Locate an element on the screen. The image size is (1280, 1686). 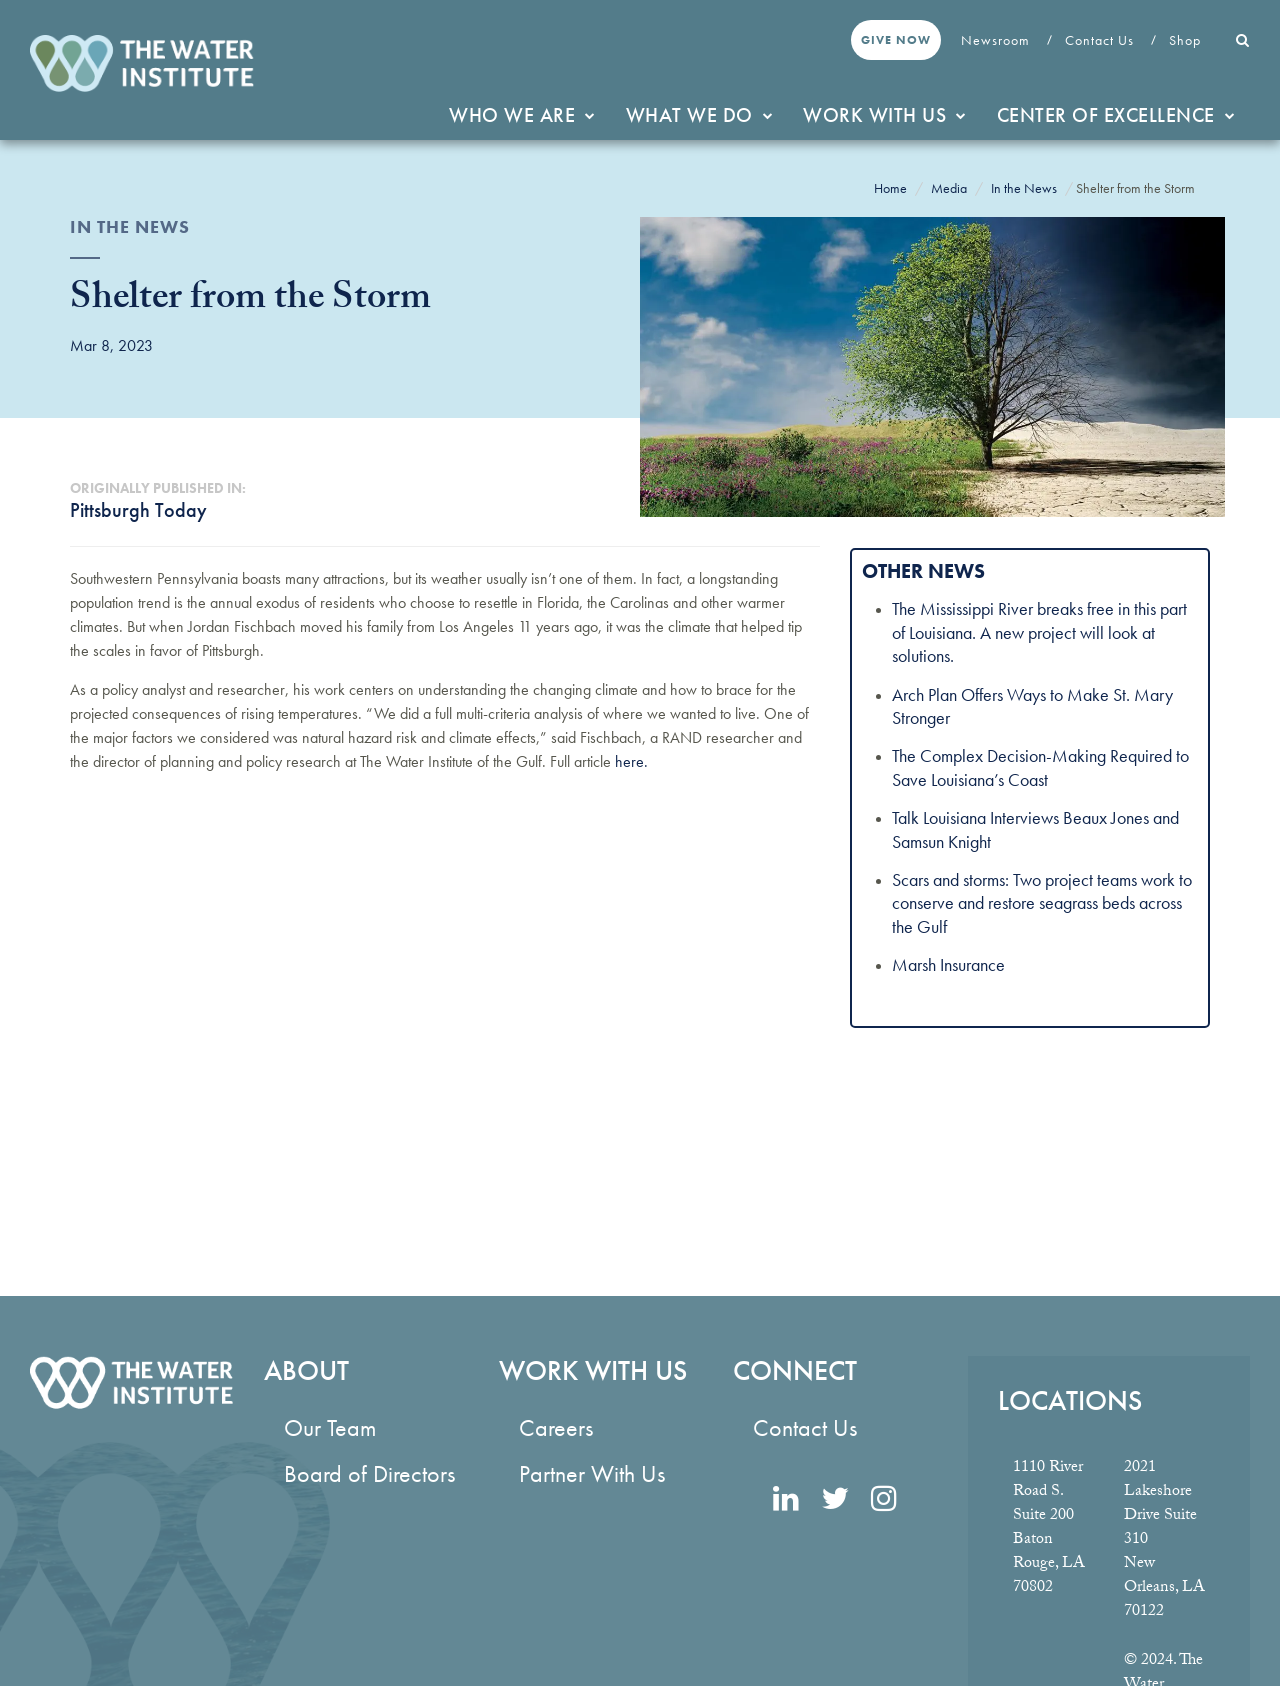
Careers is located at coordinates (556, 1427).